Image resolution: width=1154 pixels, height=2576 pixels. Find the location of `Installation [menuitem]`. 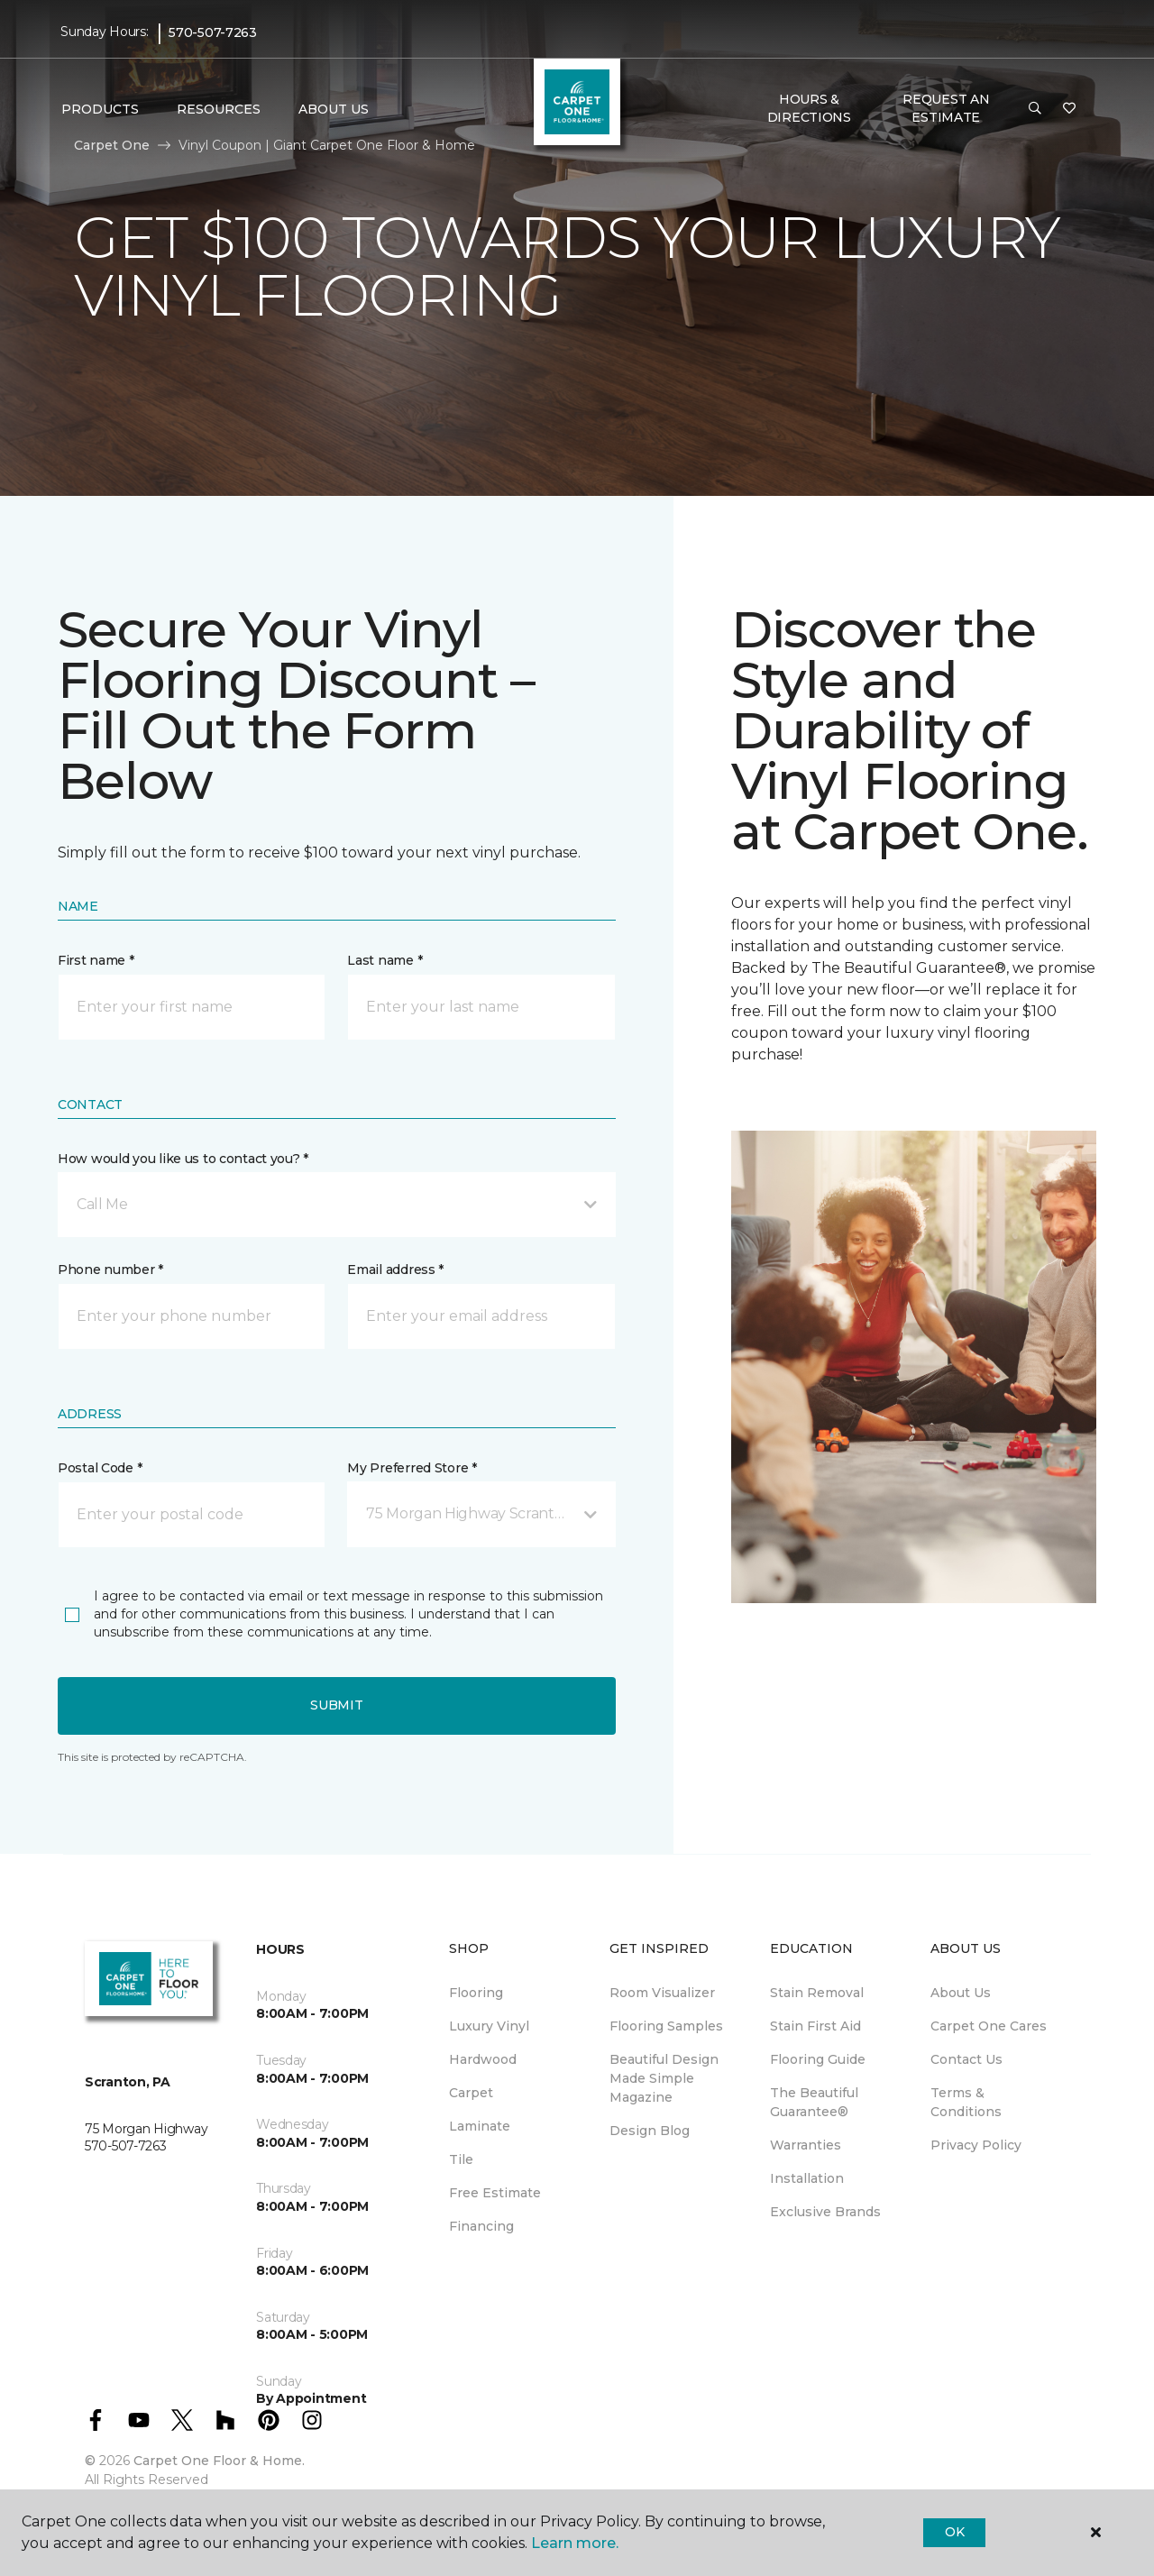

Installation [menuitem] is located at coordinates (807, 2178).